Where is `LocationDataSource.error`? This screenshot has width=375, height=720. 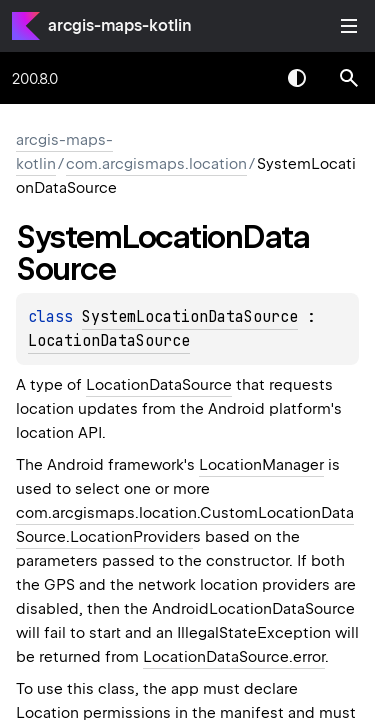 LocationDataSource.error is located at coordinates (234, 657).